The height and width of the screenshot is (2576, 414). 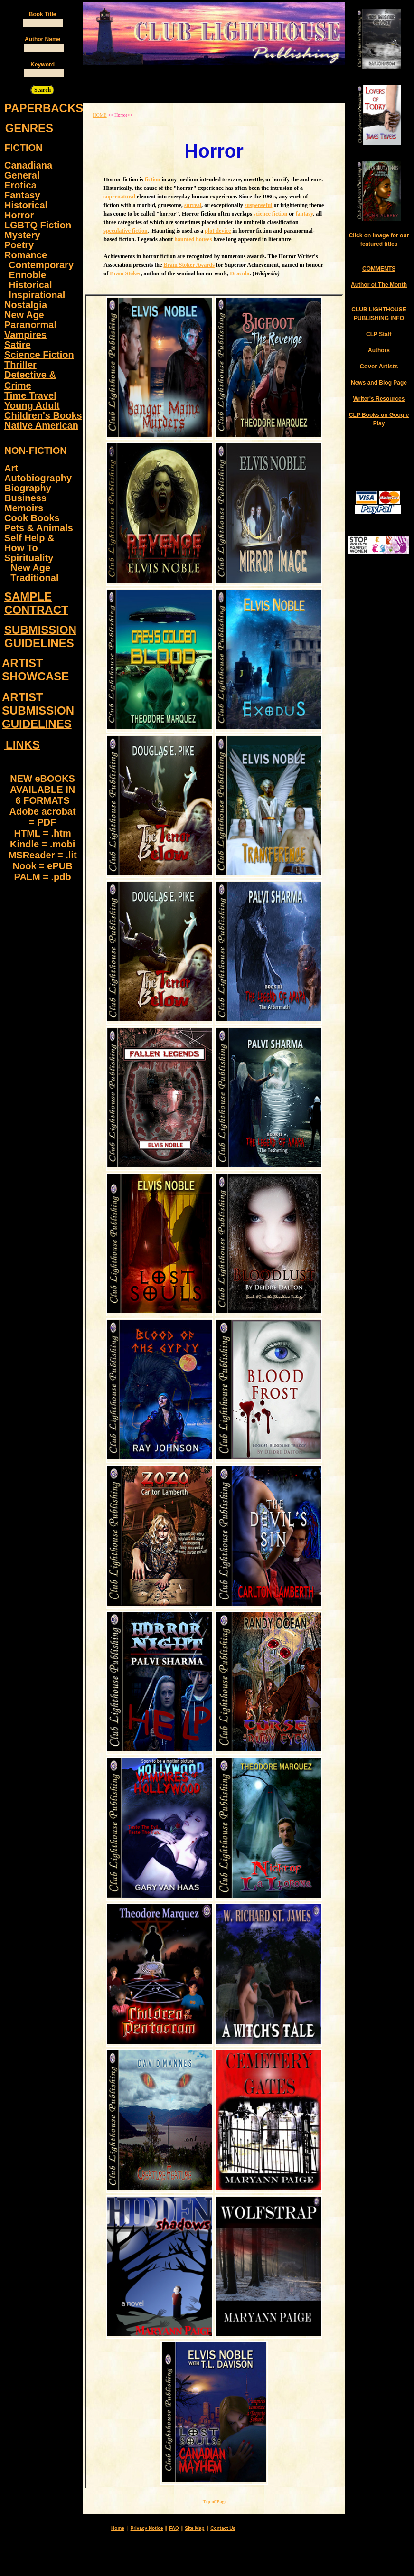 What do you see at coordinates (194, 2528) in the screenshot?
I see `Site Map` at bounding box center [194, 2528].